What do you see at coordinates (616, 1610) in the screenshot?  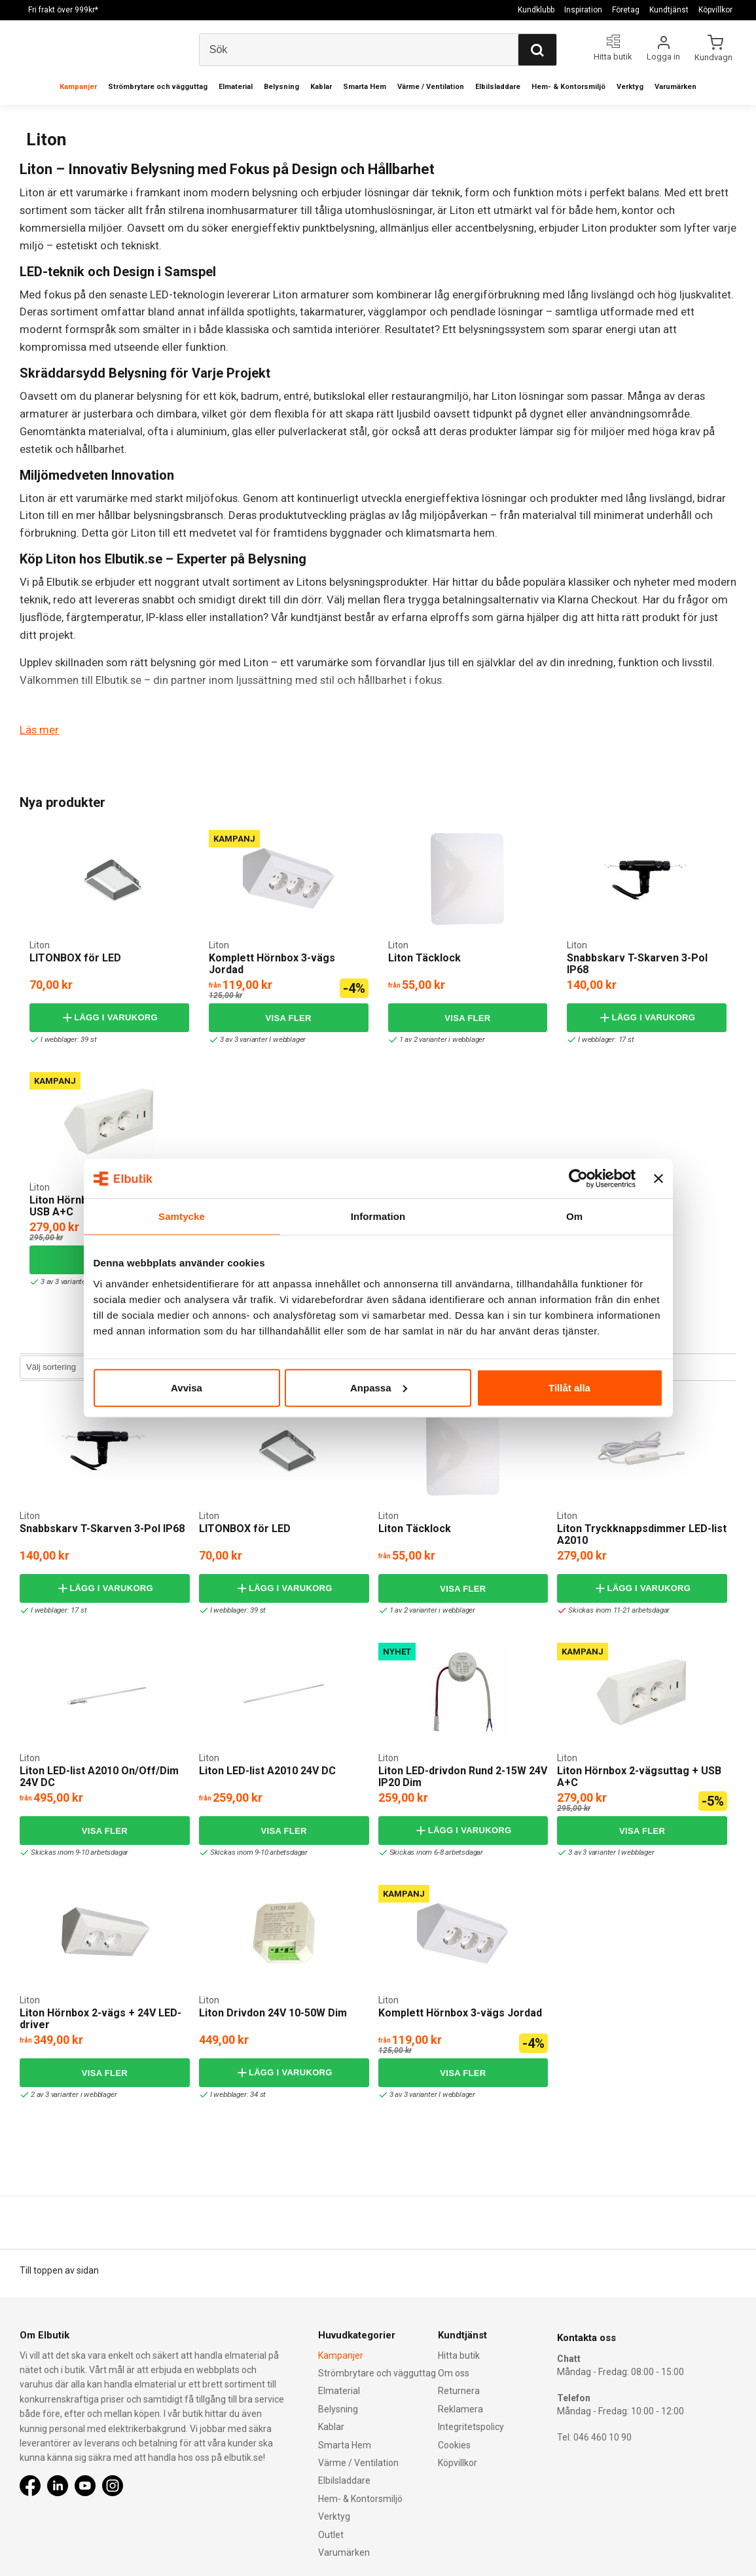 I see `Skickas inom 11-21 arbetsdagar` at bounding box center [616, 1610].